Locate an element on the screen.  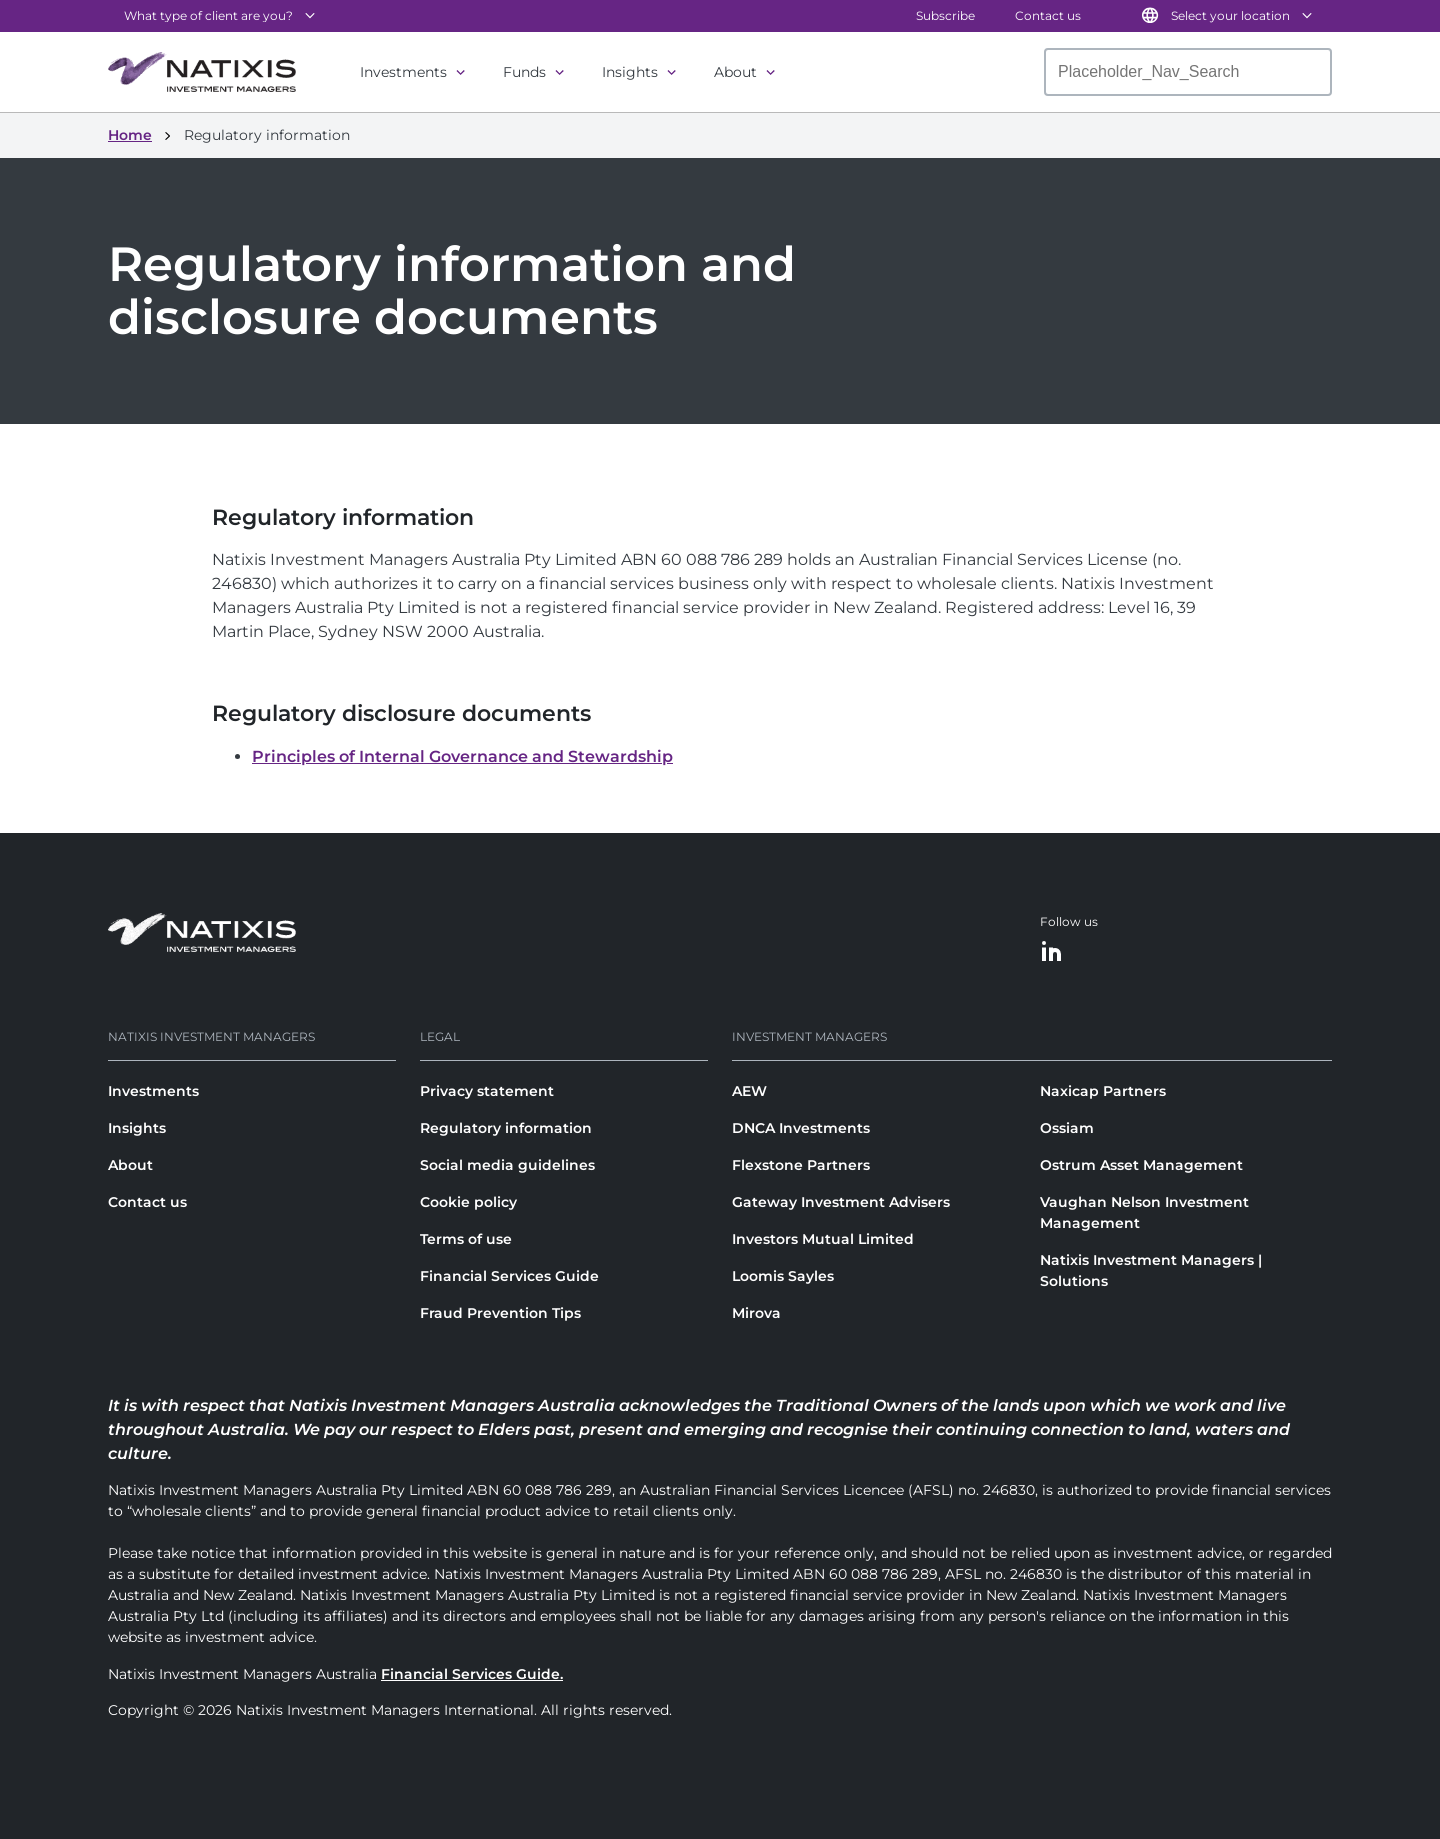
Social media guidelines is located at coordinates (507, 1165).